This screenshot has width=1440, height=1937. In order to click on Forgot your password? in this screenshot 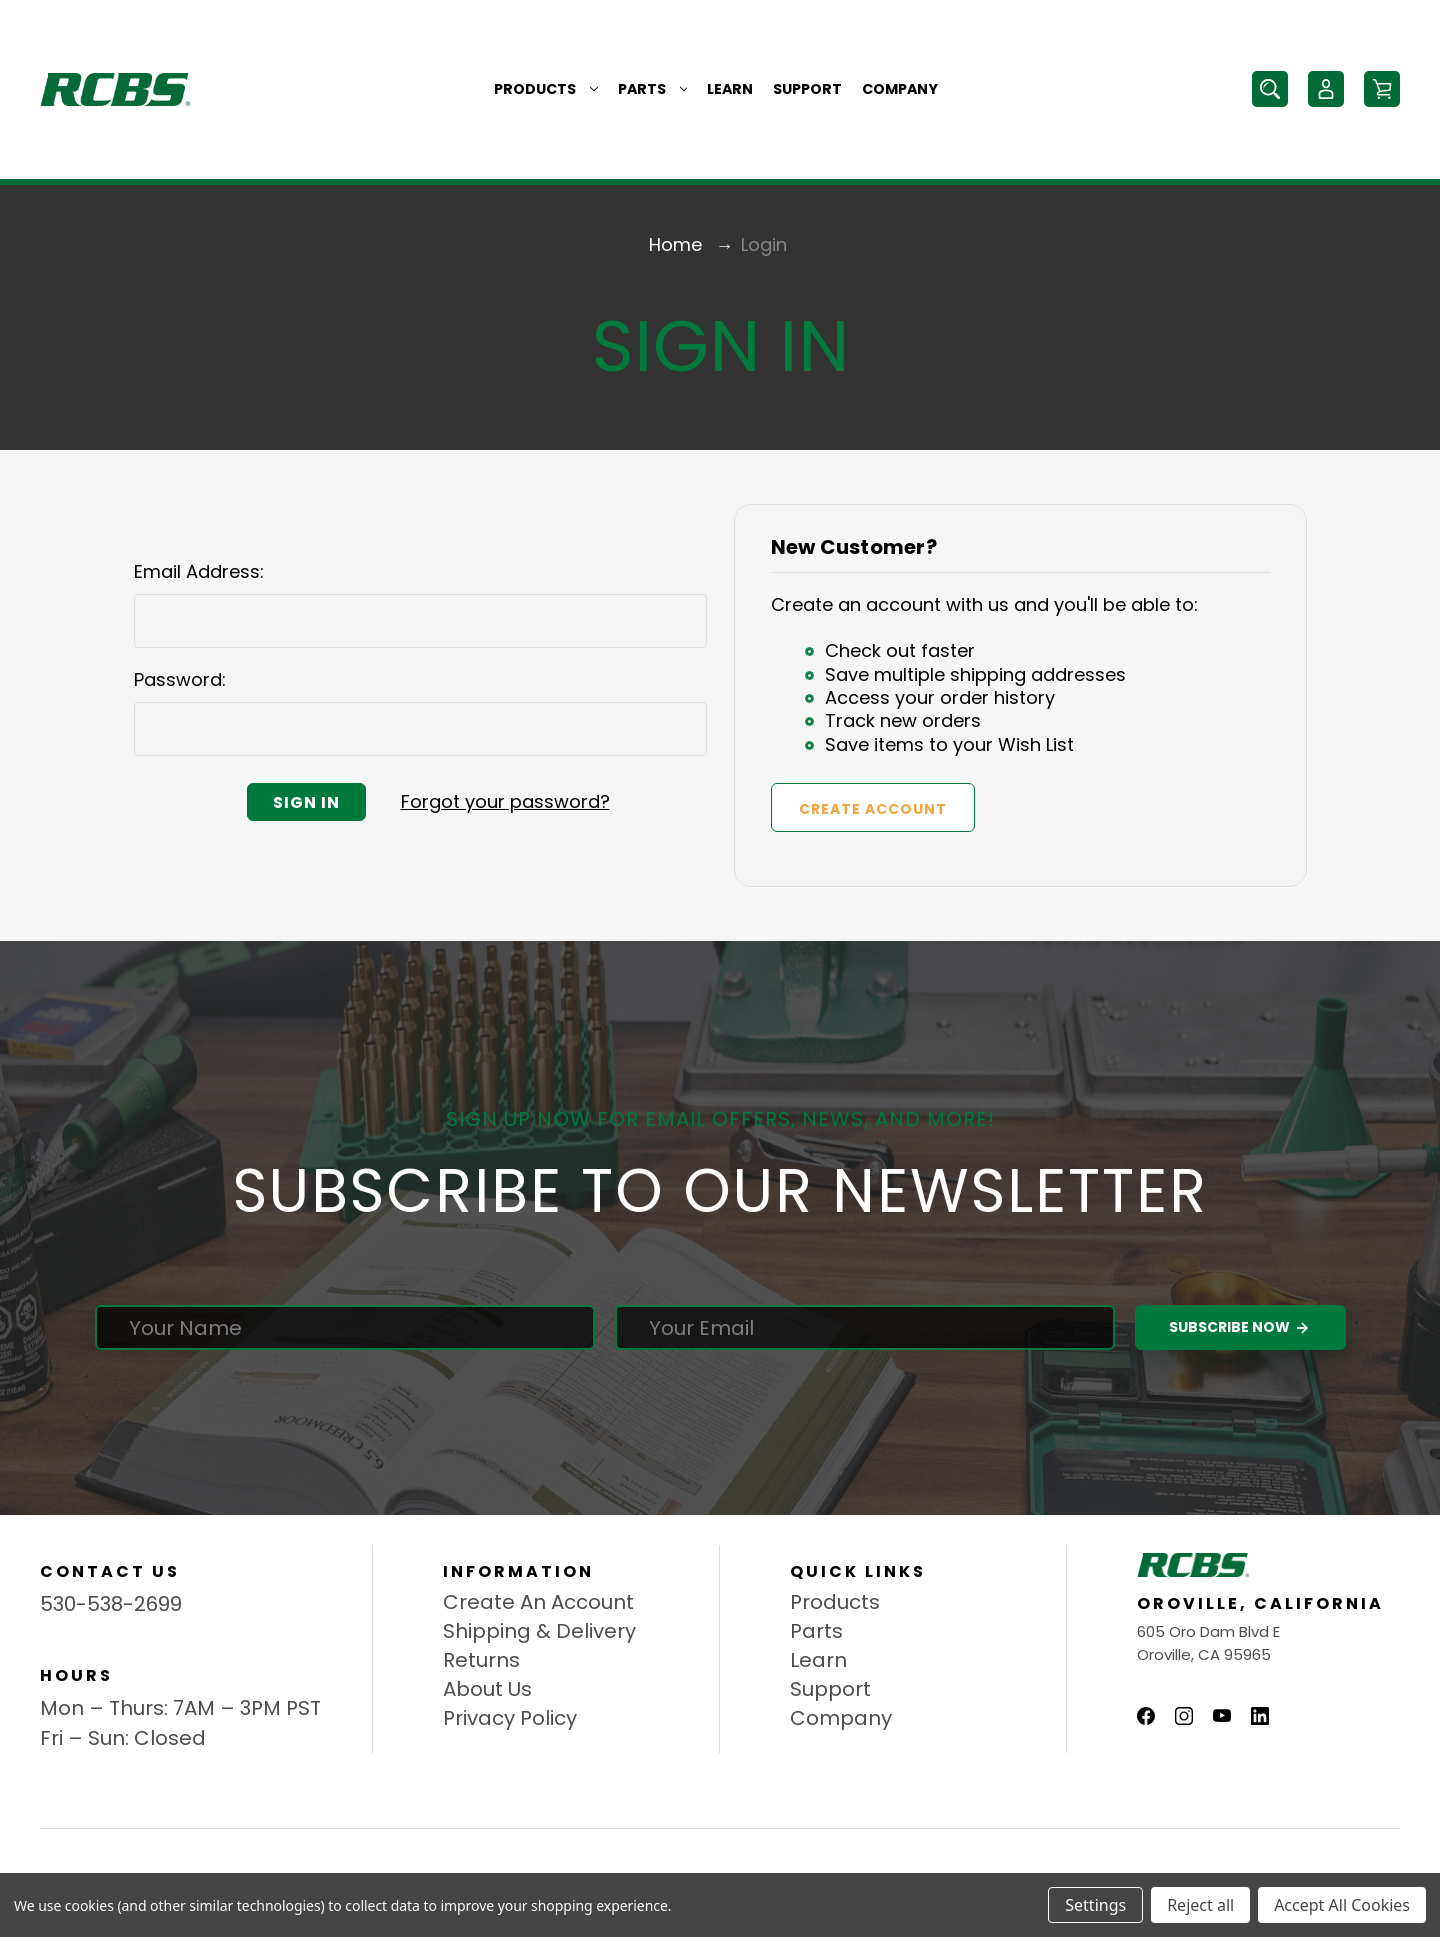, I will do `click(505, 801)`.